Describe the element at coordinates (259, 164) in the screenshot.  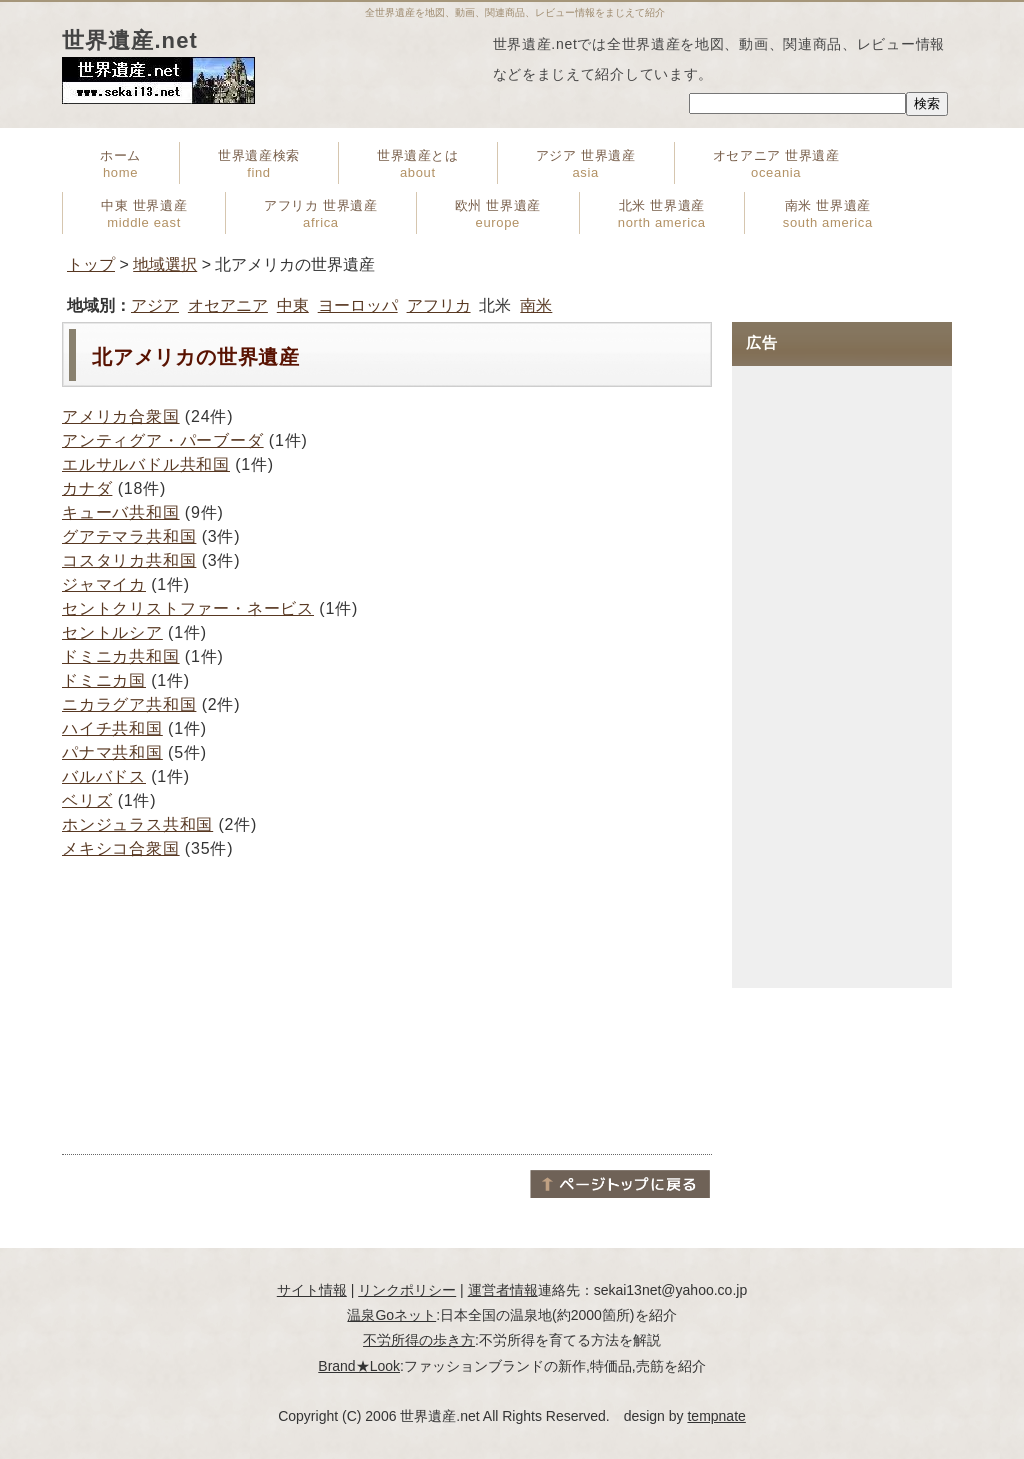
I see `世界遺産検索` at that location.